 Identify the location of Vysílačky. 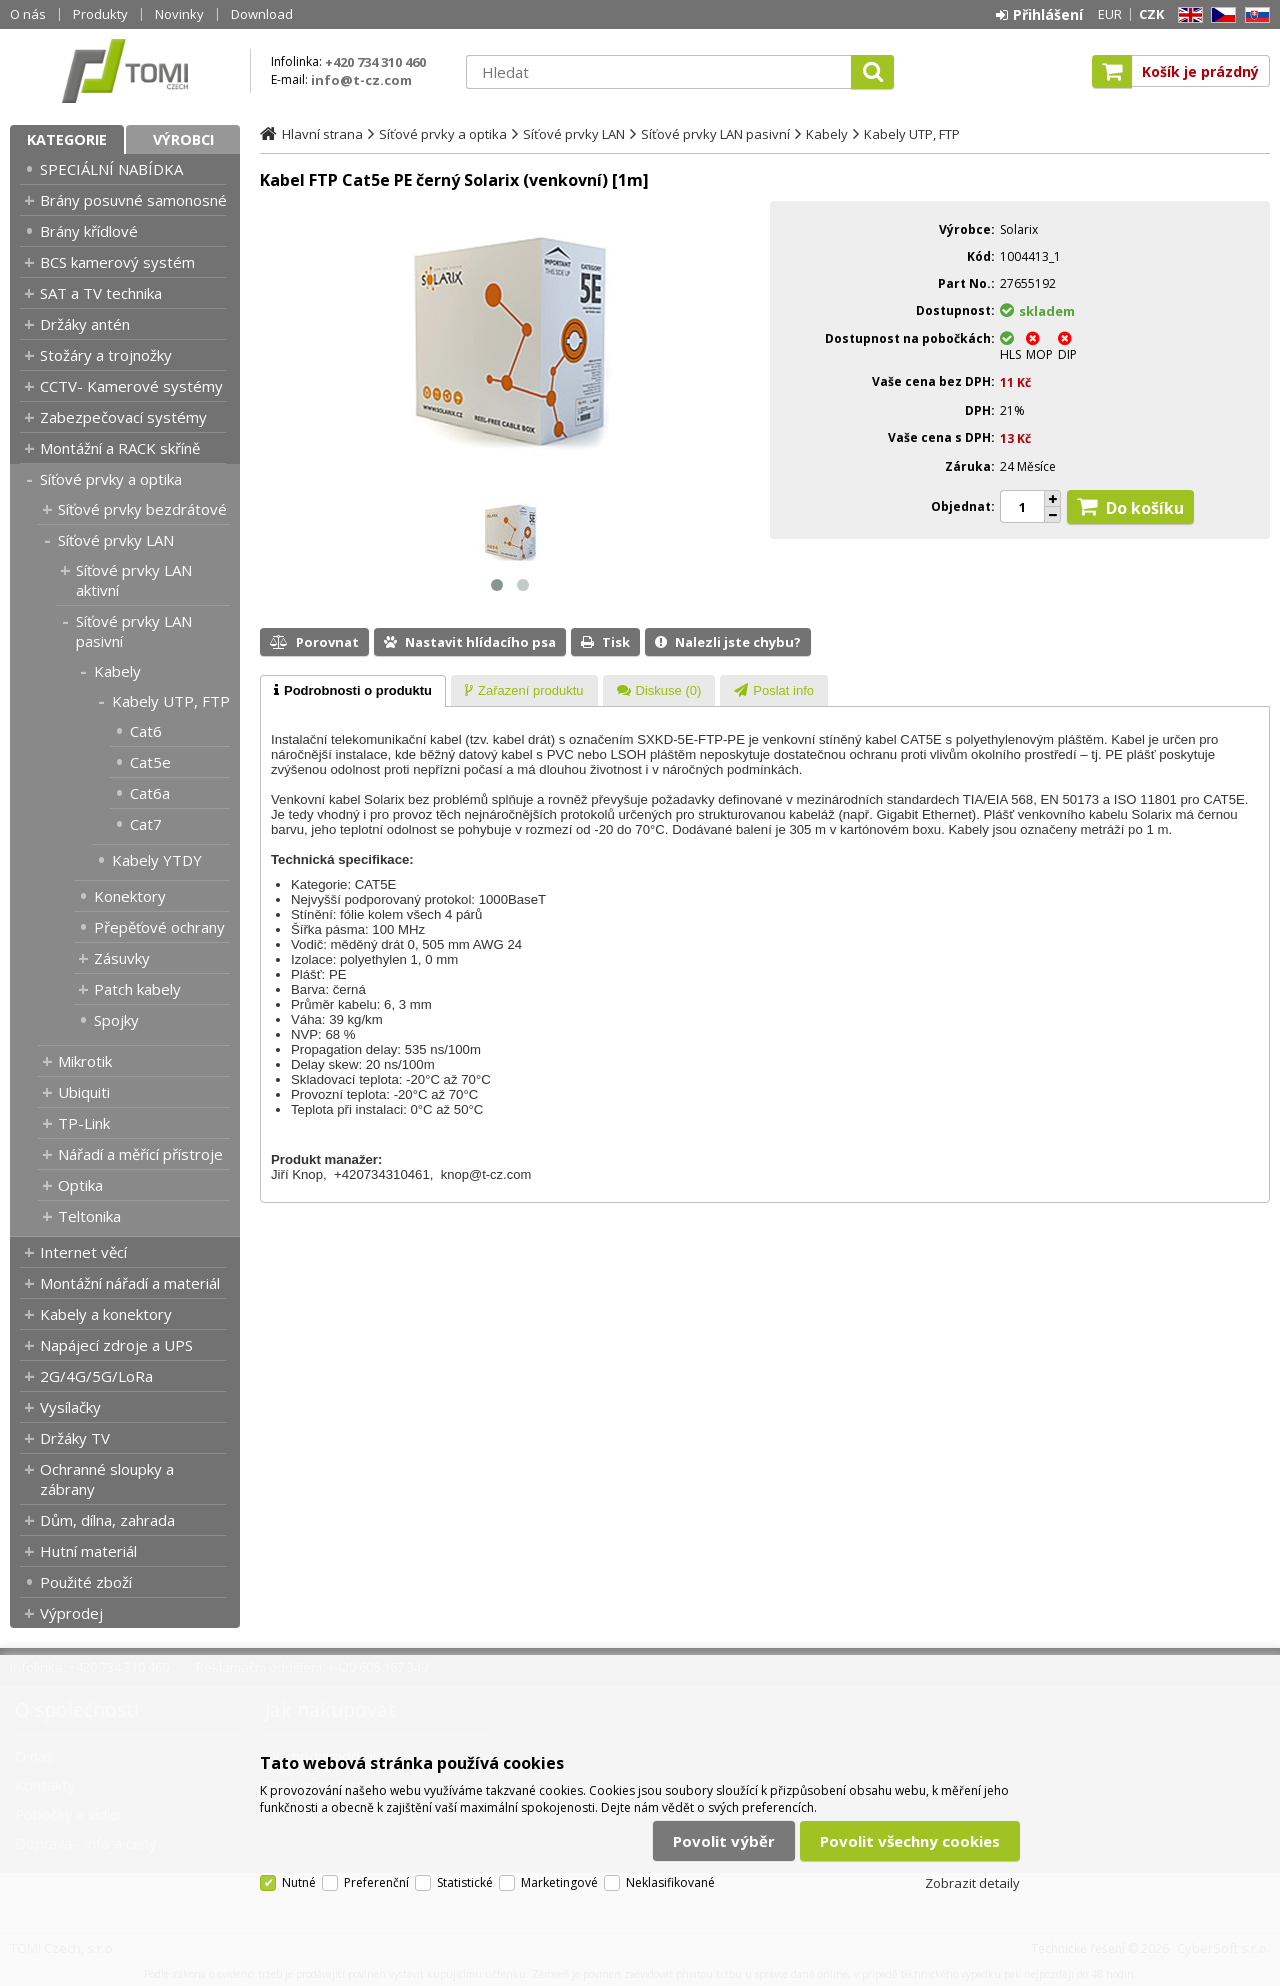
(70, 1407).